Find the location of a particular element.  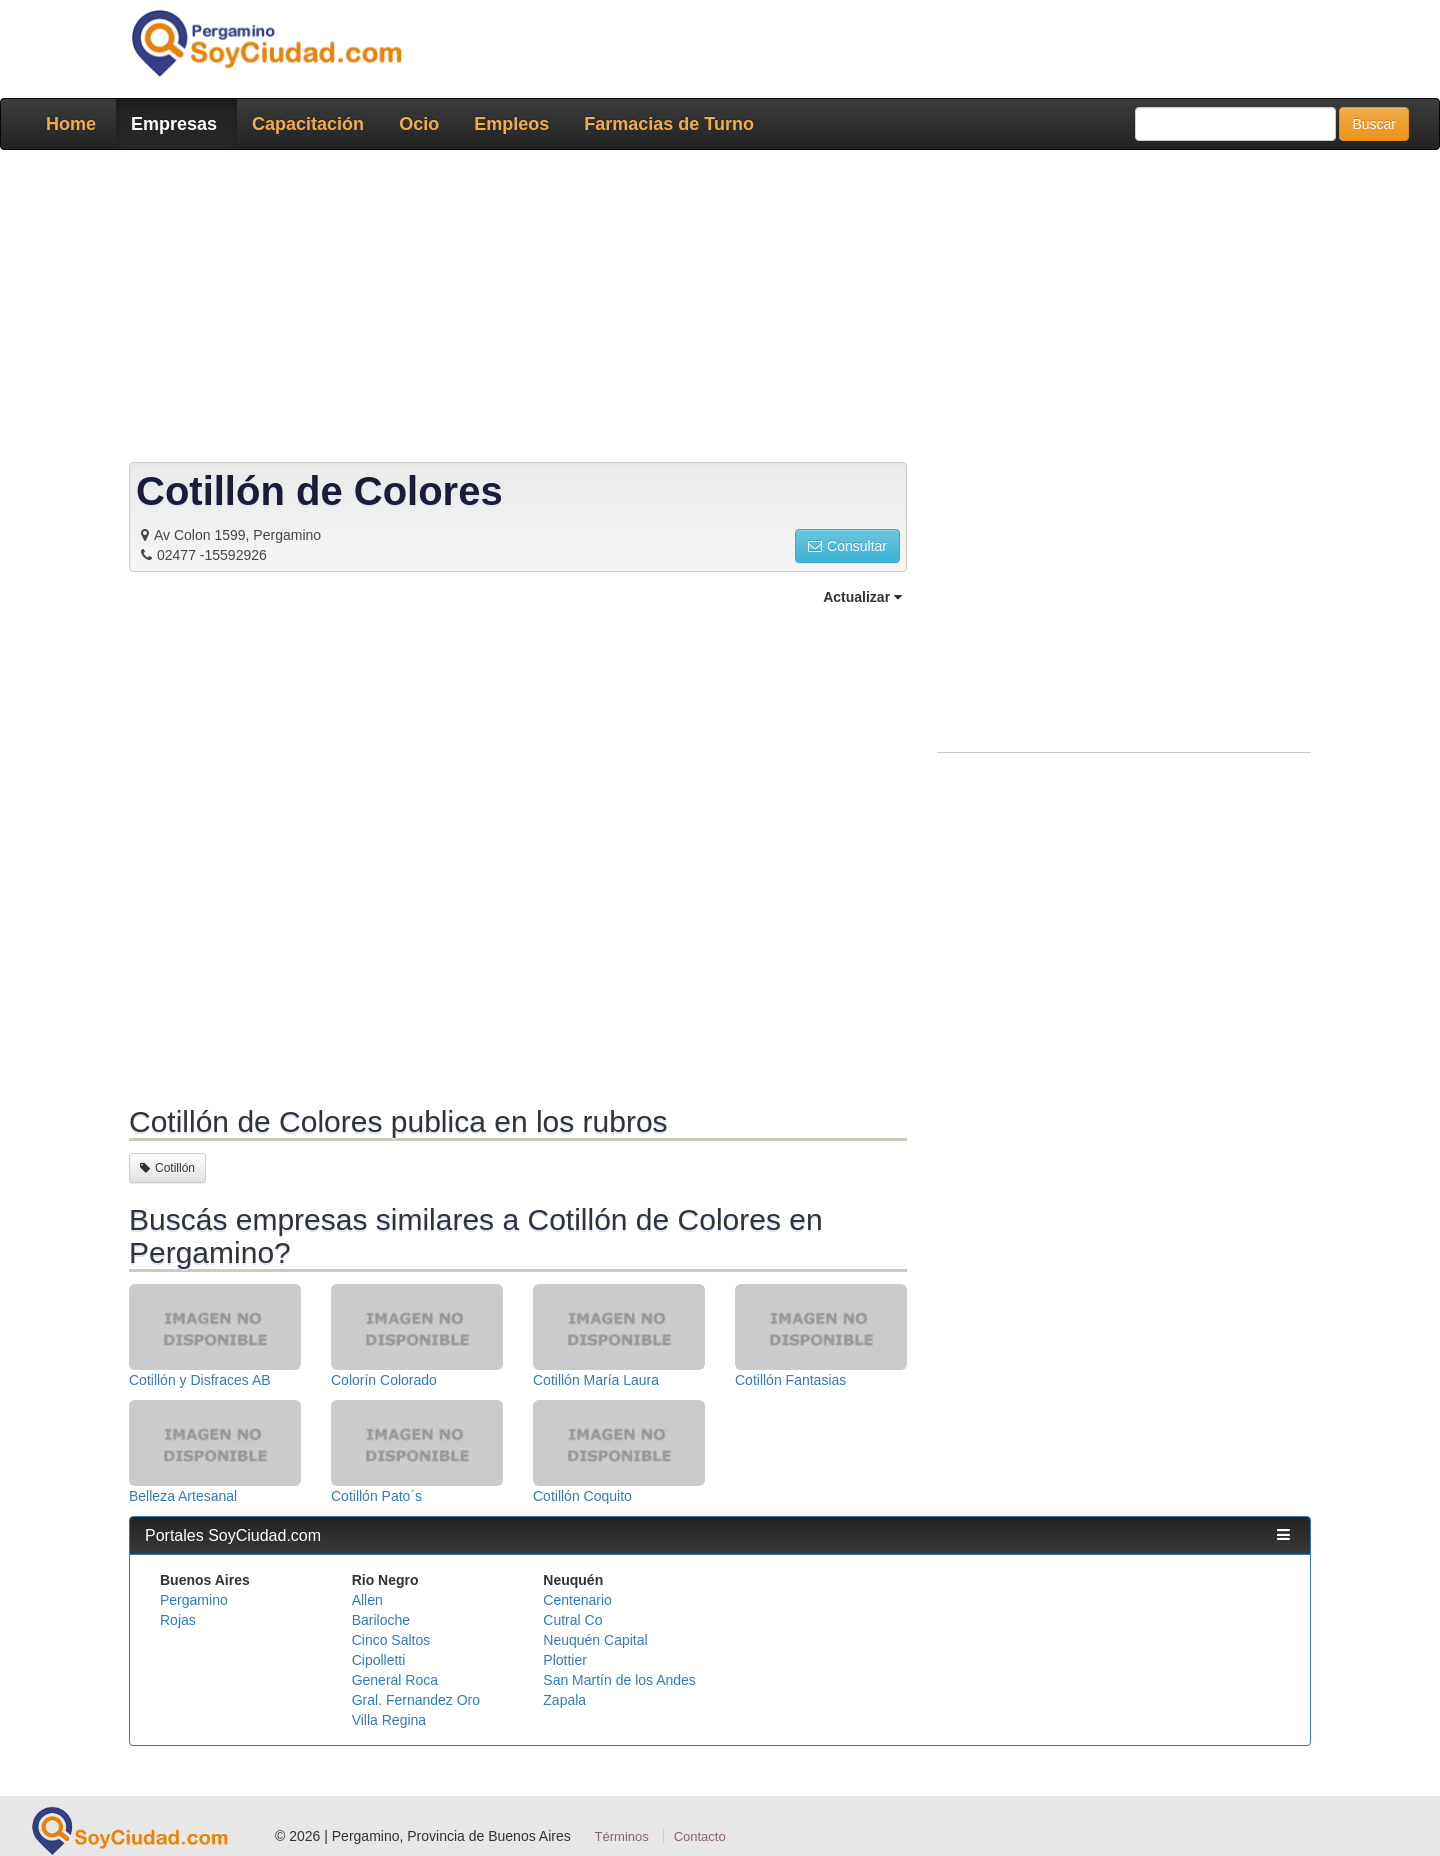

Home is located at coordinates (71, 124).